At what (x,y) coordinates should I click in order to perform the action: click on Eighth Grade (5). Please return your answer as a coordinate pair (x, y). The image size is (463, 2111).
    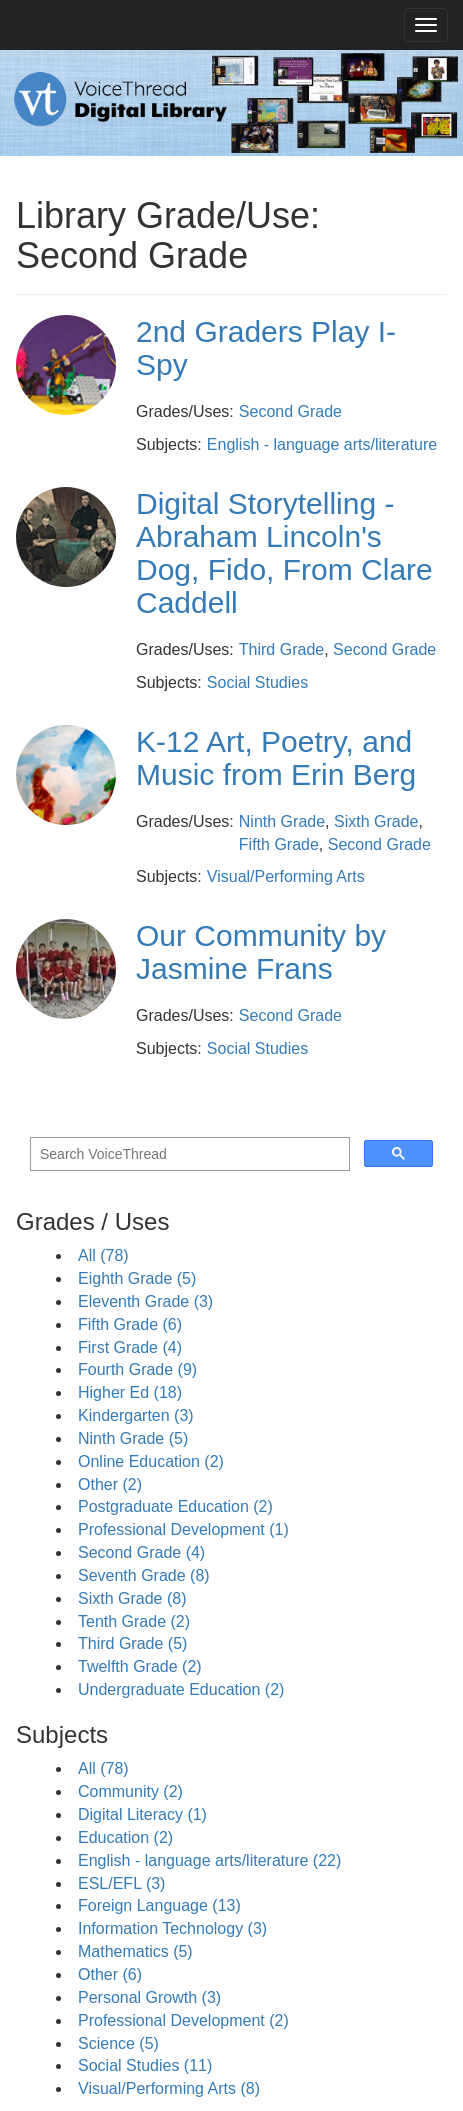
    Looking at the image, I should click on (137, 1278).